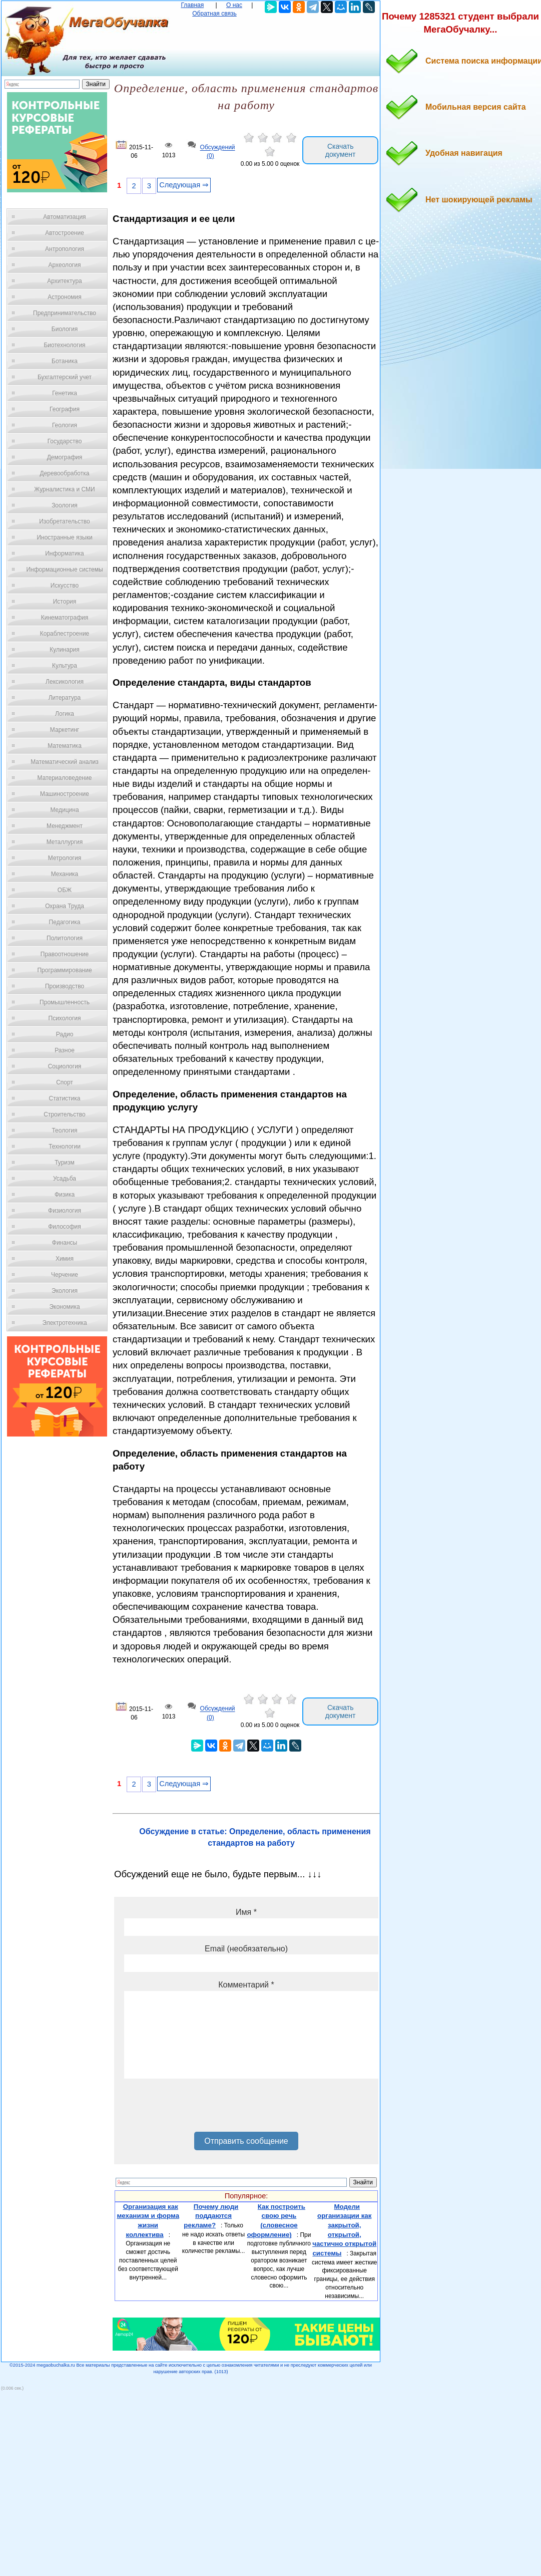 The height and width of the screenshot is (2576, 541). Describe the element at coordinates (65, 825) in the screenshot. I see `Менеджмент` at that location.